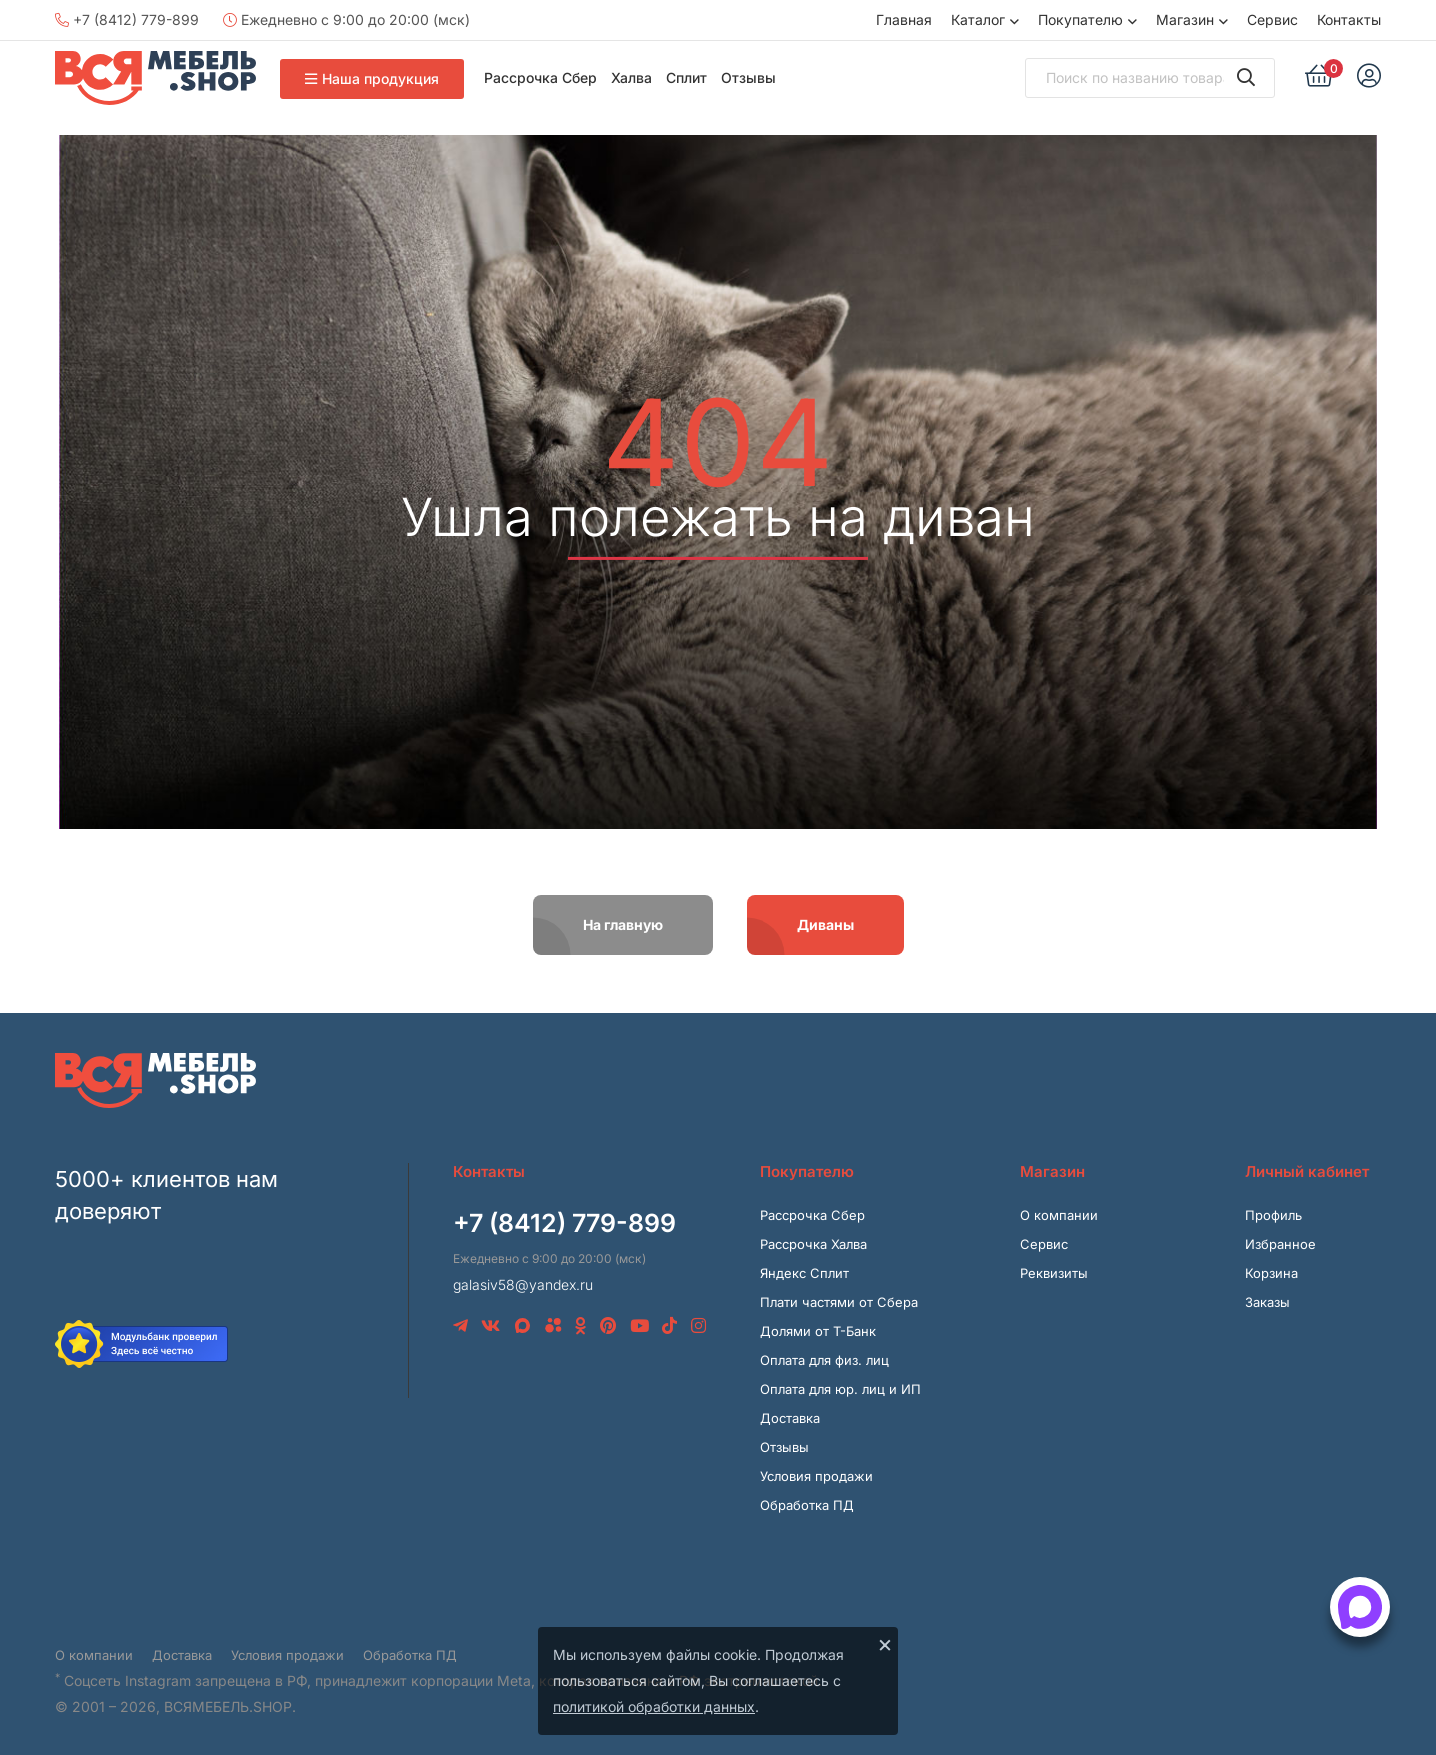  What do you see at coordinates (1267, 1302) in the screenshot?
I see `Заказы` at bounding box center [1267, 1302].